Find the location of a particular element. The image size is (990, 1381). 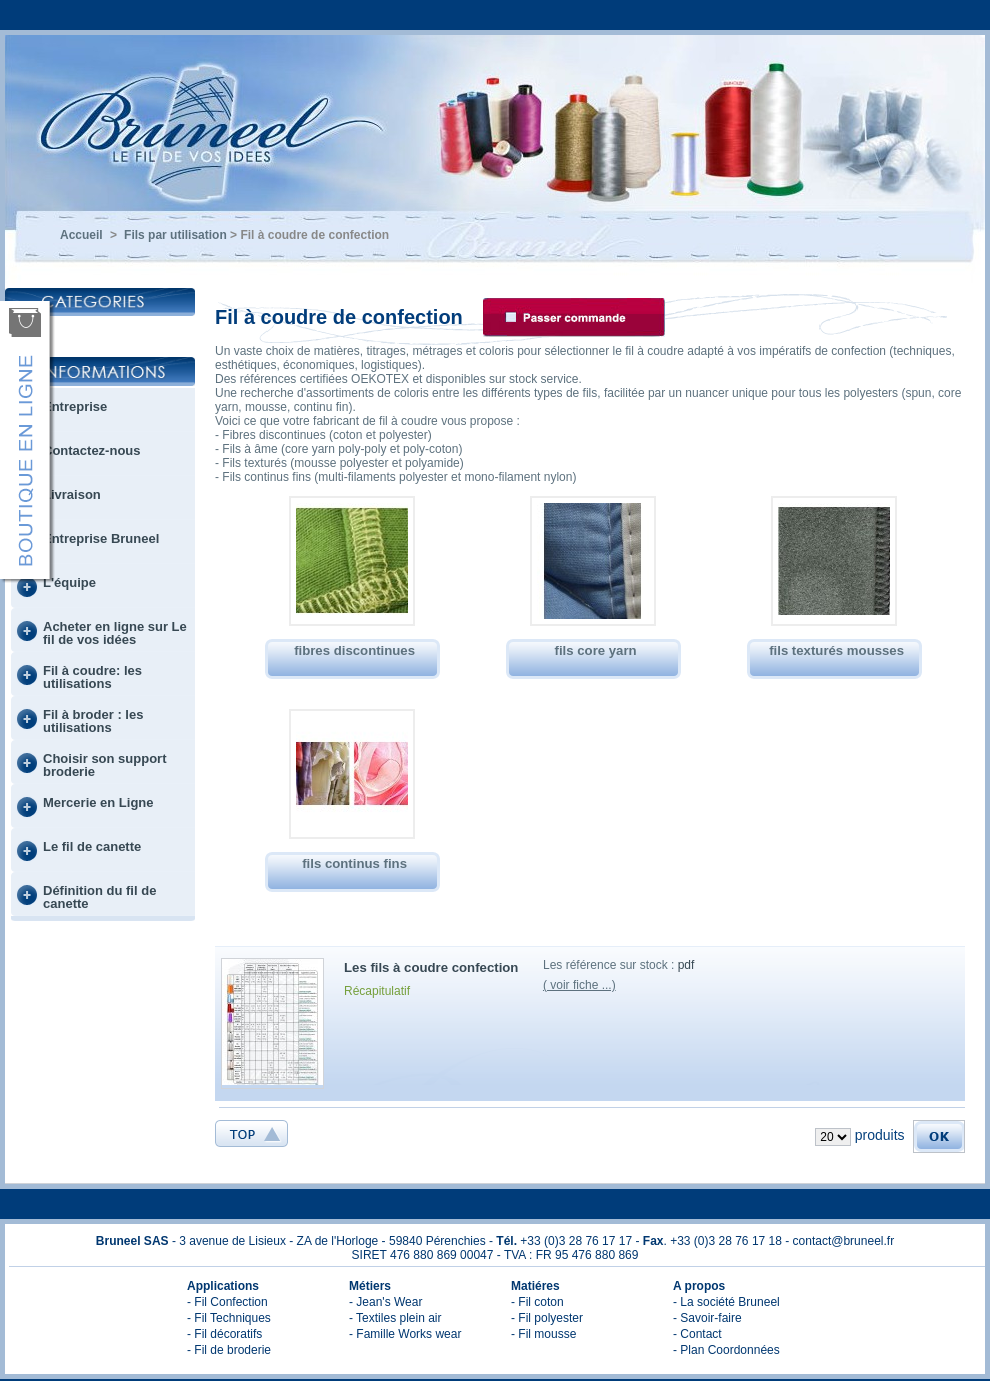

Livraison is located at coordinates (72, 494).